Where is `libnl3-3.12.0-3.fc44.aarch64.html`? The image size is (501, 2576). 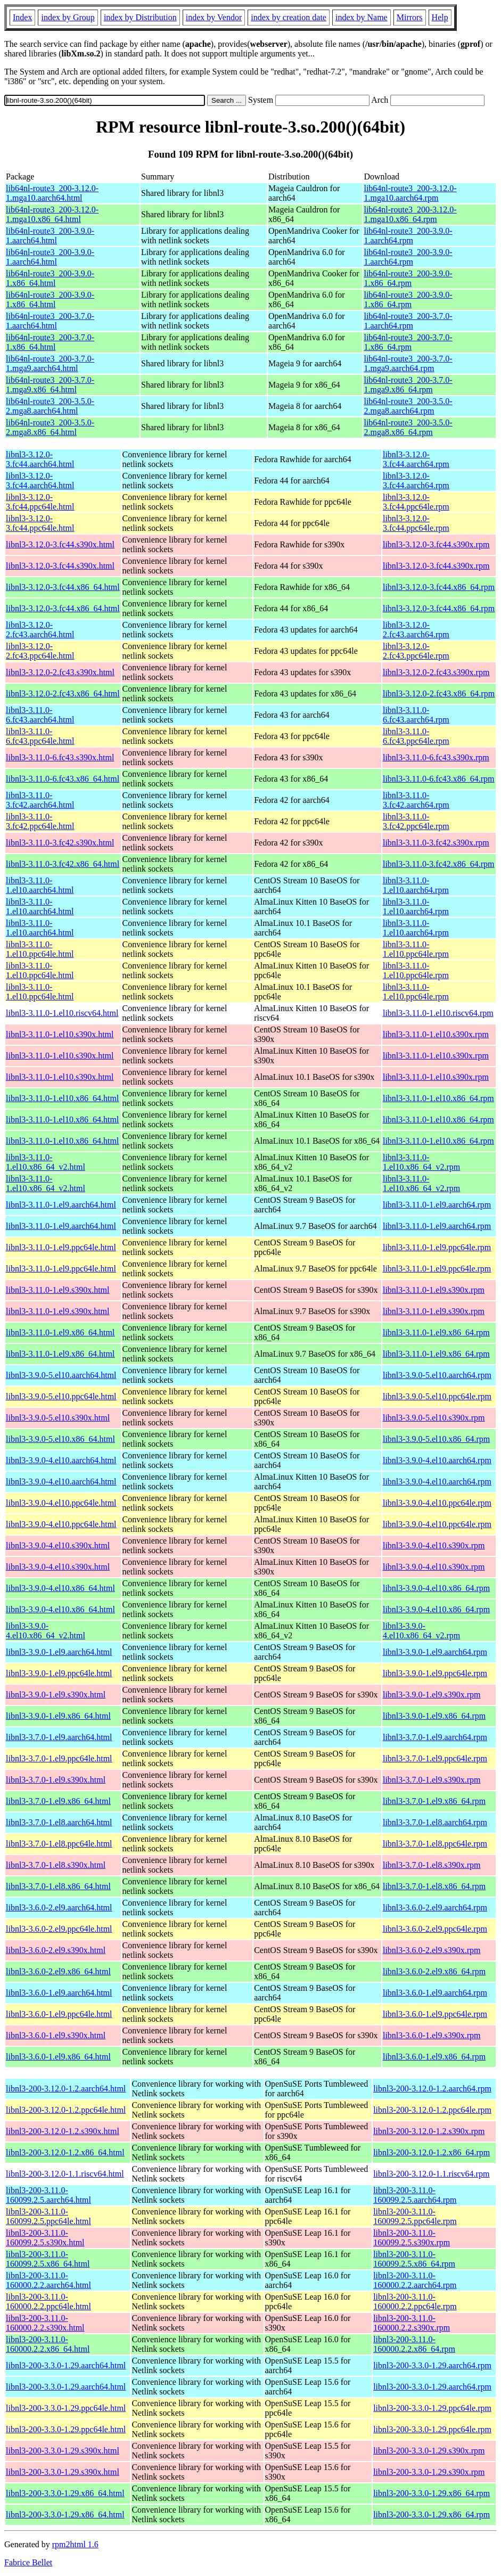 libnl3-3.12.0-3.fc44.aarch64.html is located at coordinates (40, 459).